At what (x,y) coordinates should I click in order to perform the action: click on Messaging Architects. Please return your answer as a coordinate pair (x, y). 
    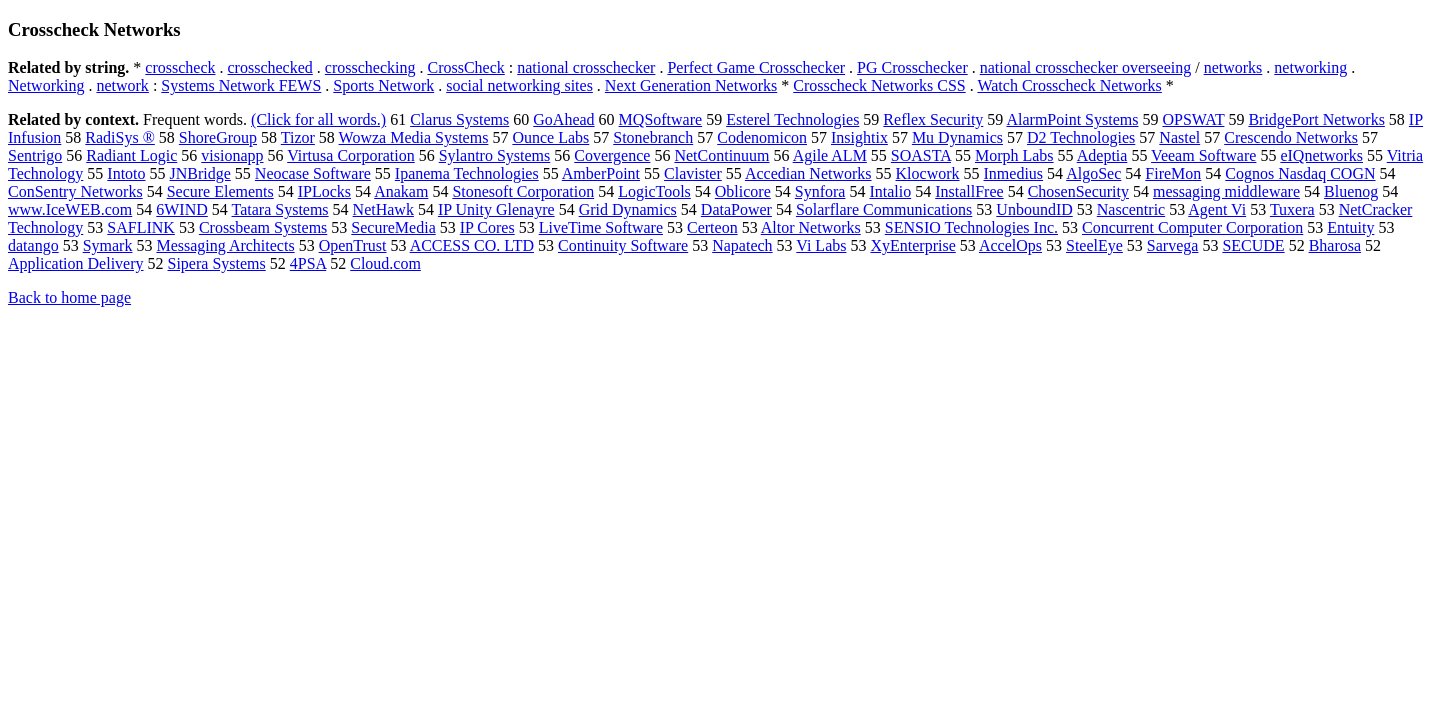
    Looking at the image, I should click on (225, 245).